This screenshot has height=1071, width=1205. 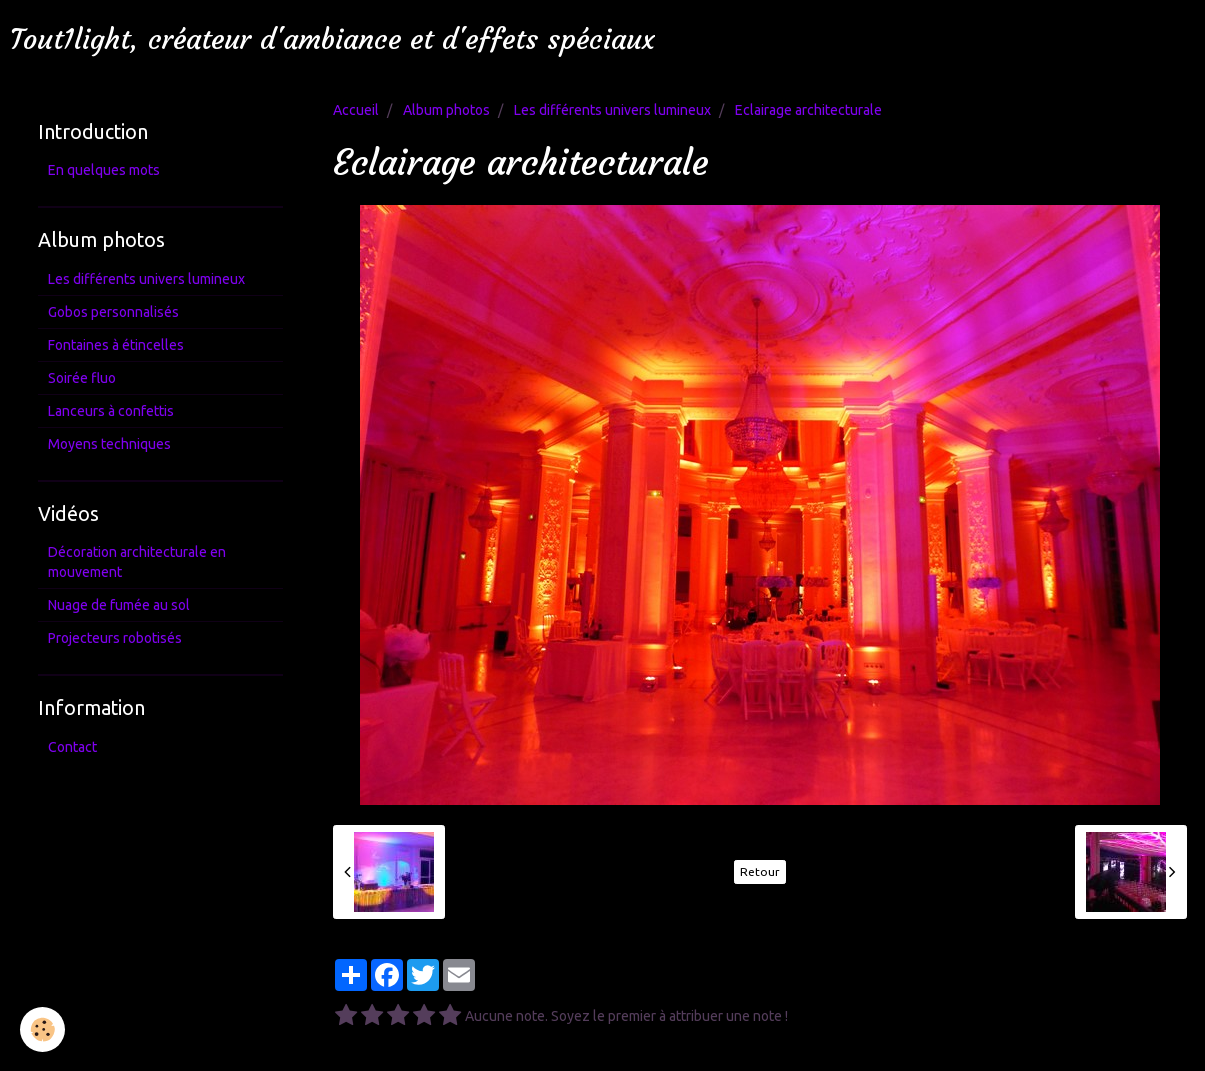 What do you see at coordinates (612, 110) in the screenshot?
I see `Les différents univers lumineux` at bounding box center [612, 110].